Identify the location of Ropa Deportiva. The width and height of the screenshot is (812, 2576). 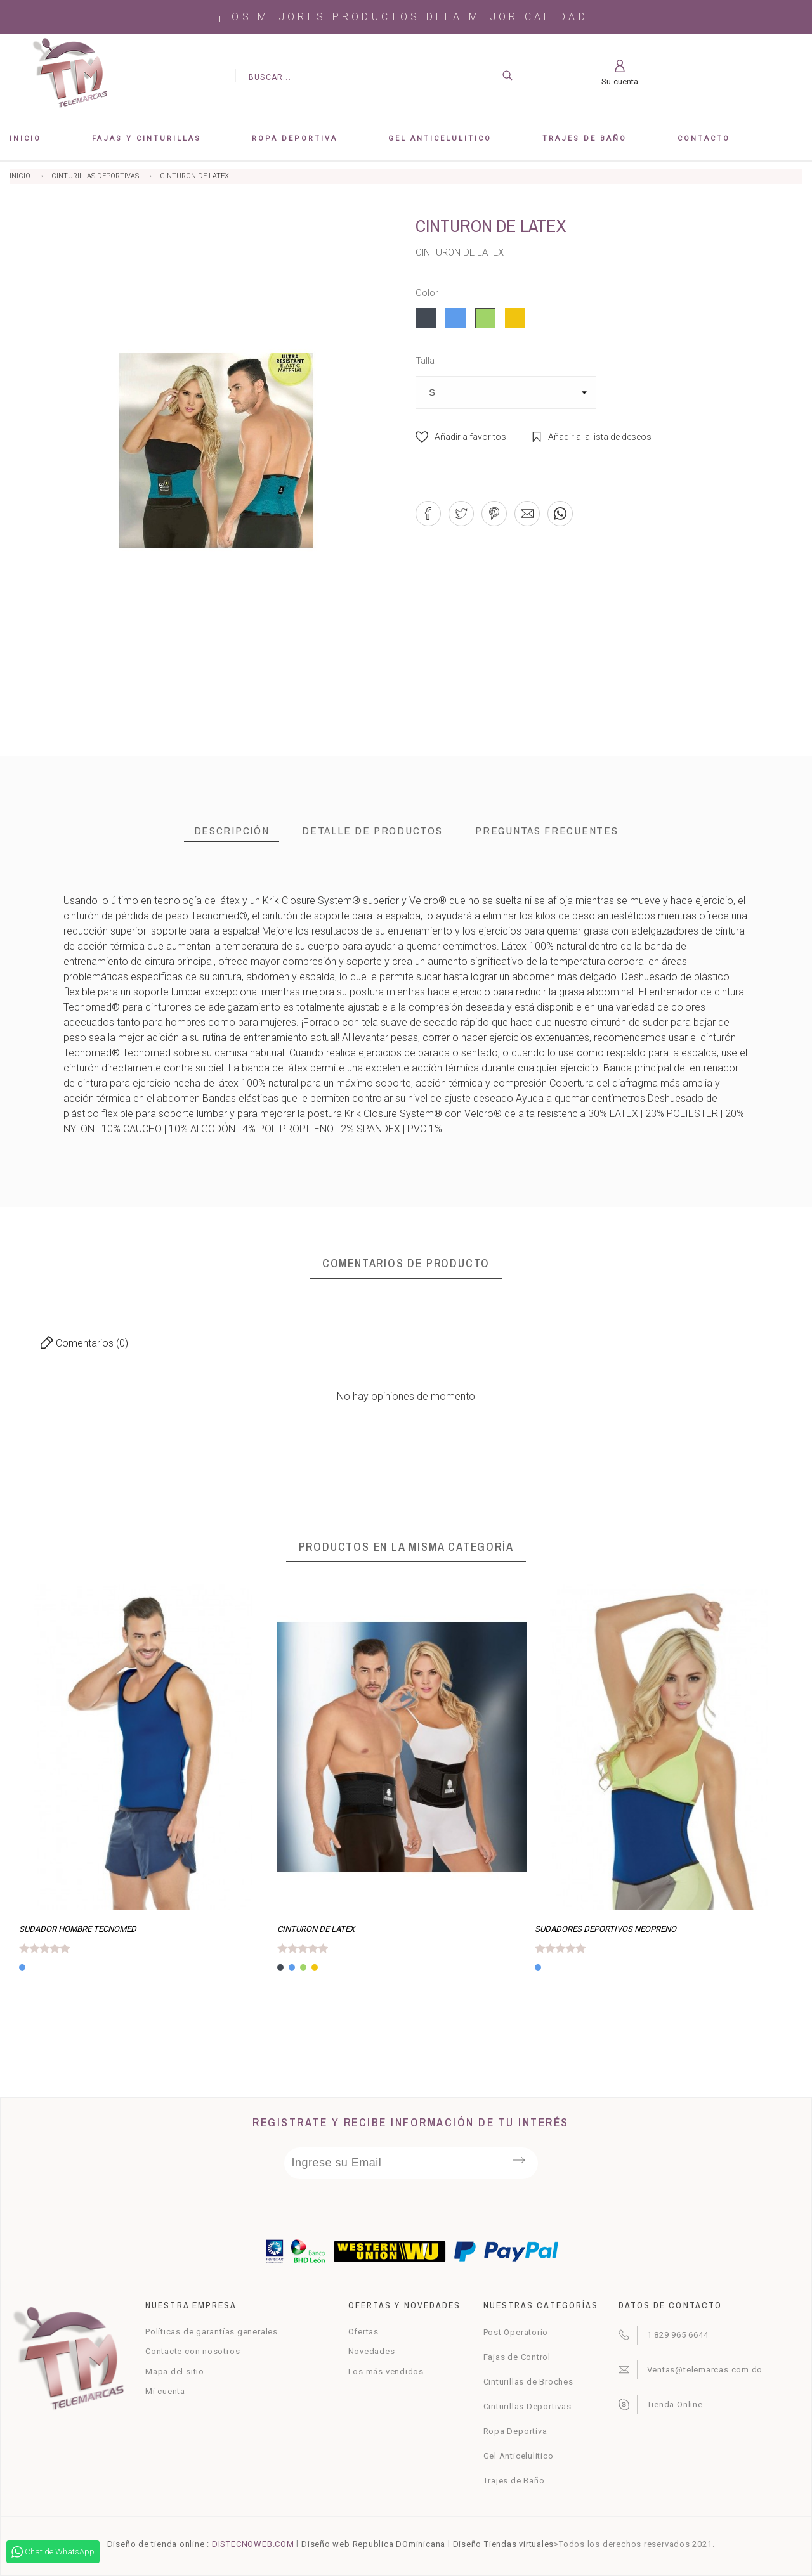
(515, 2431).